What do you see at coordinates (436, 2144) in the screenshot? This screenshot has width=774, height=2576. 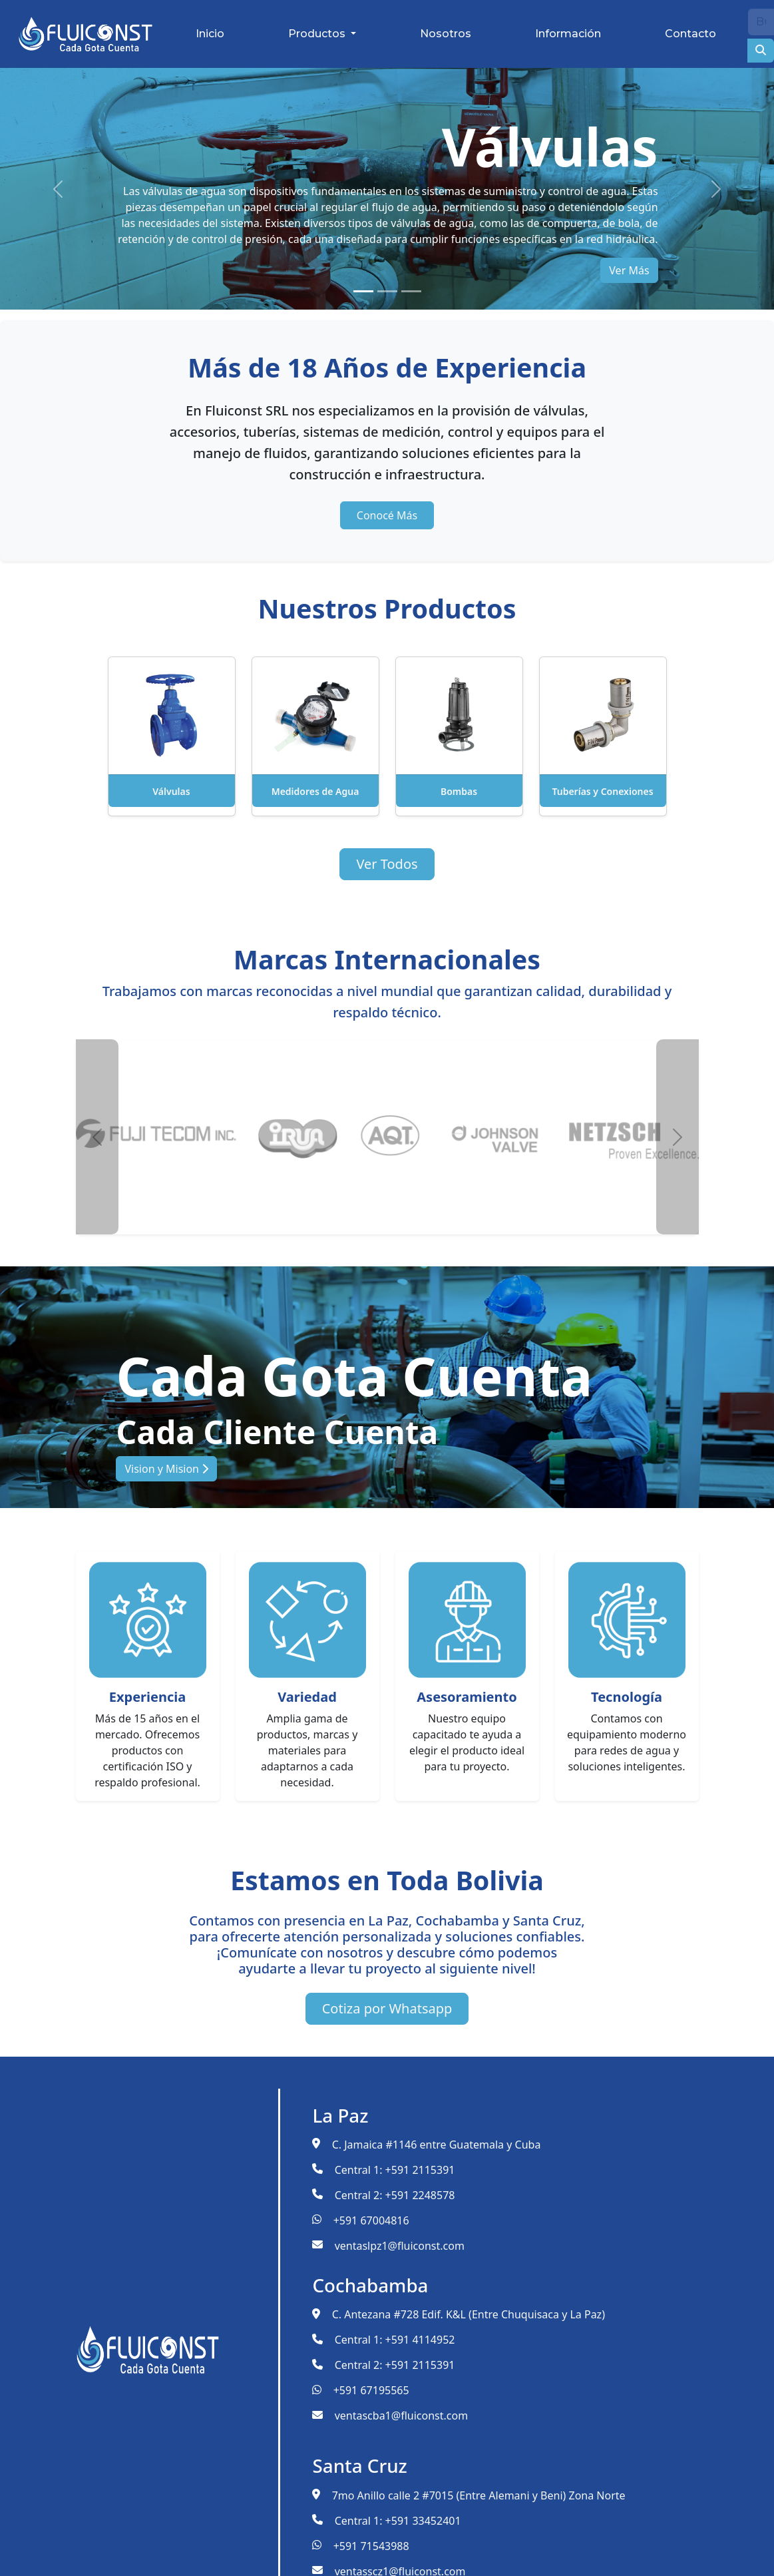 I see `C. Jamaica #1146 entre Guatemala y Cuba` at bounding box center [436, 2144].